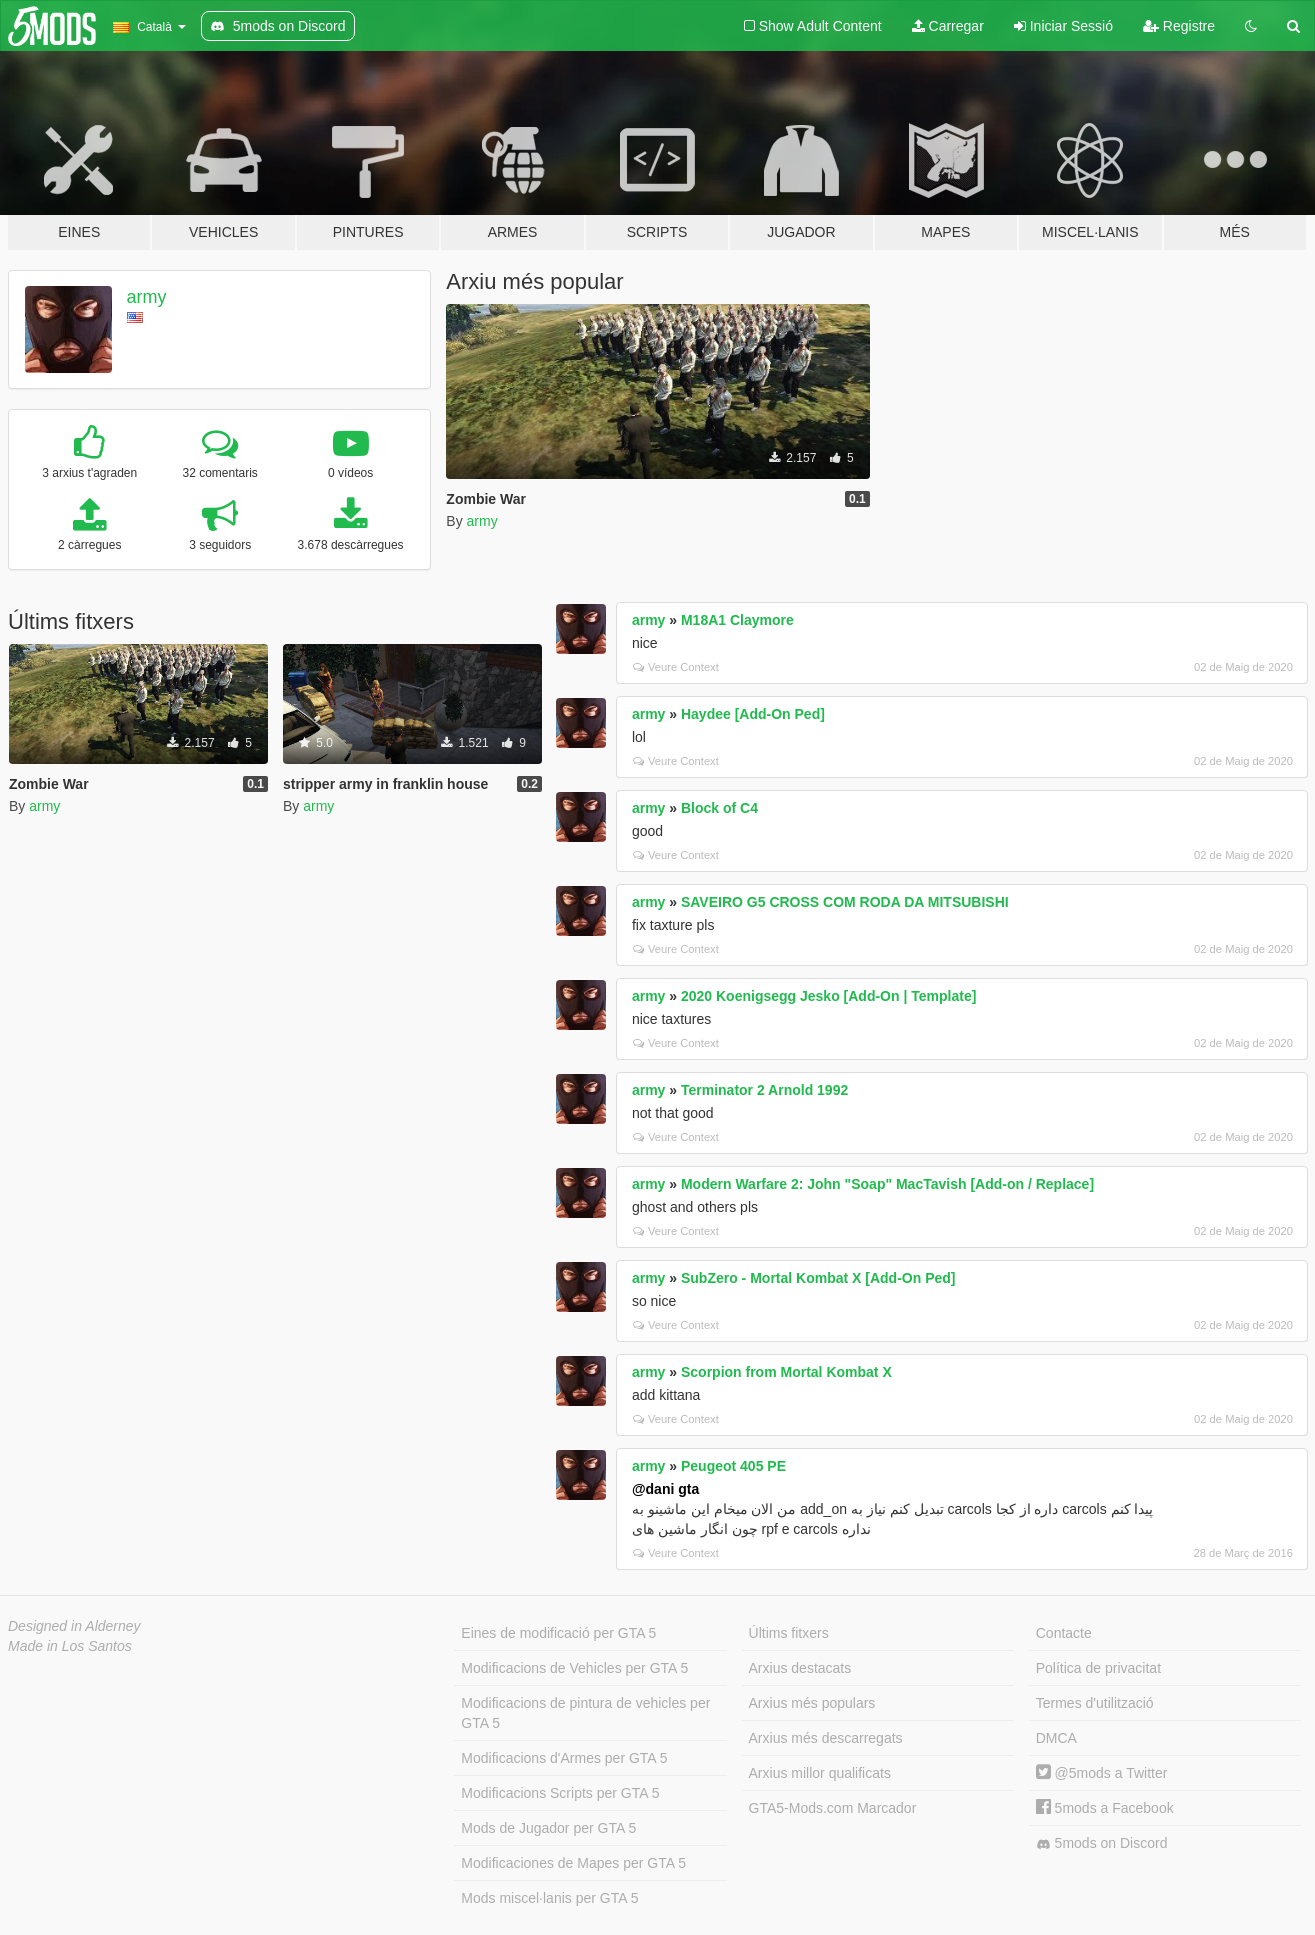 The height and width of the screenshot is (1935, 1315). Describe the element at coordinates (1098, 1668) in the screenshot. I see `Política de privacitat` at that location.